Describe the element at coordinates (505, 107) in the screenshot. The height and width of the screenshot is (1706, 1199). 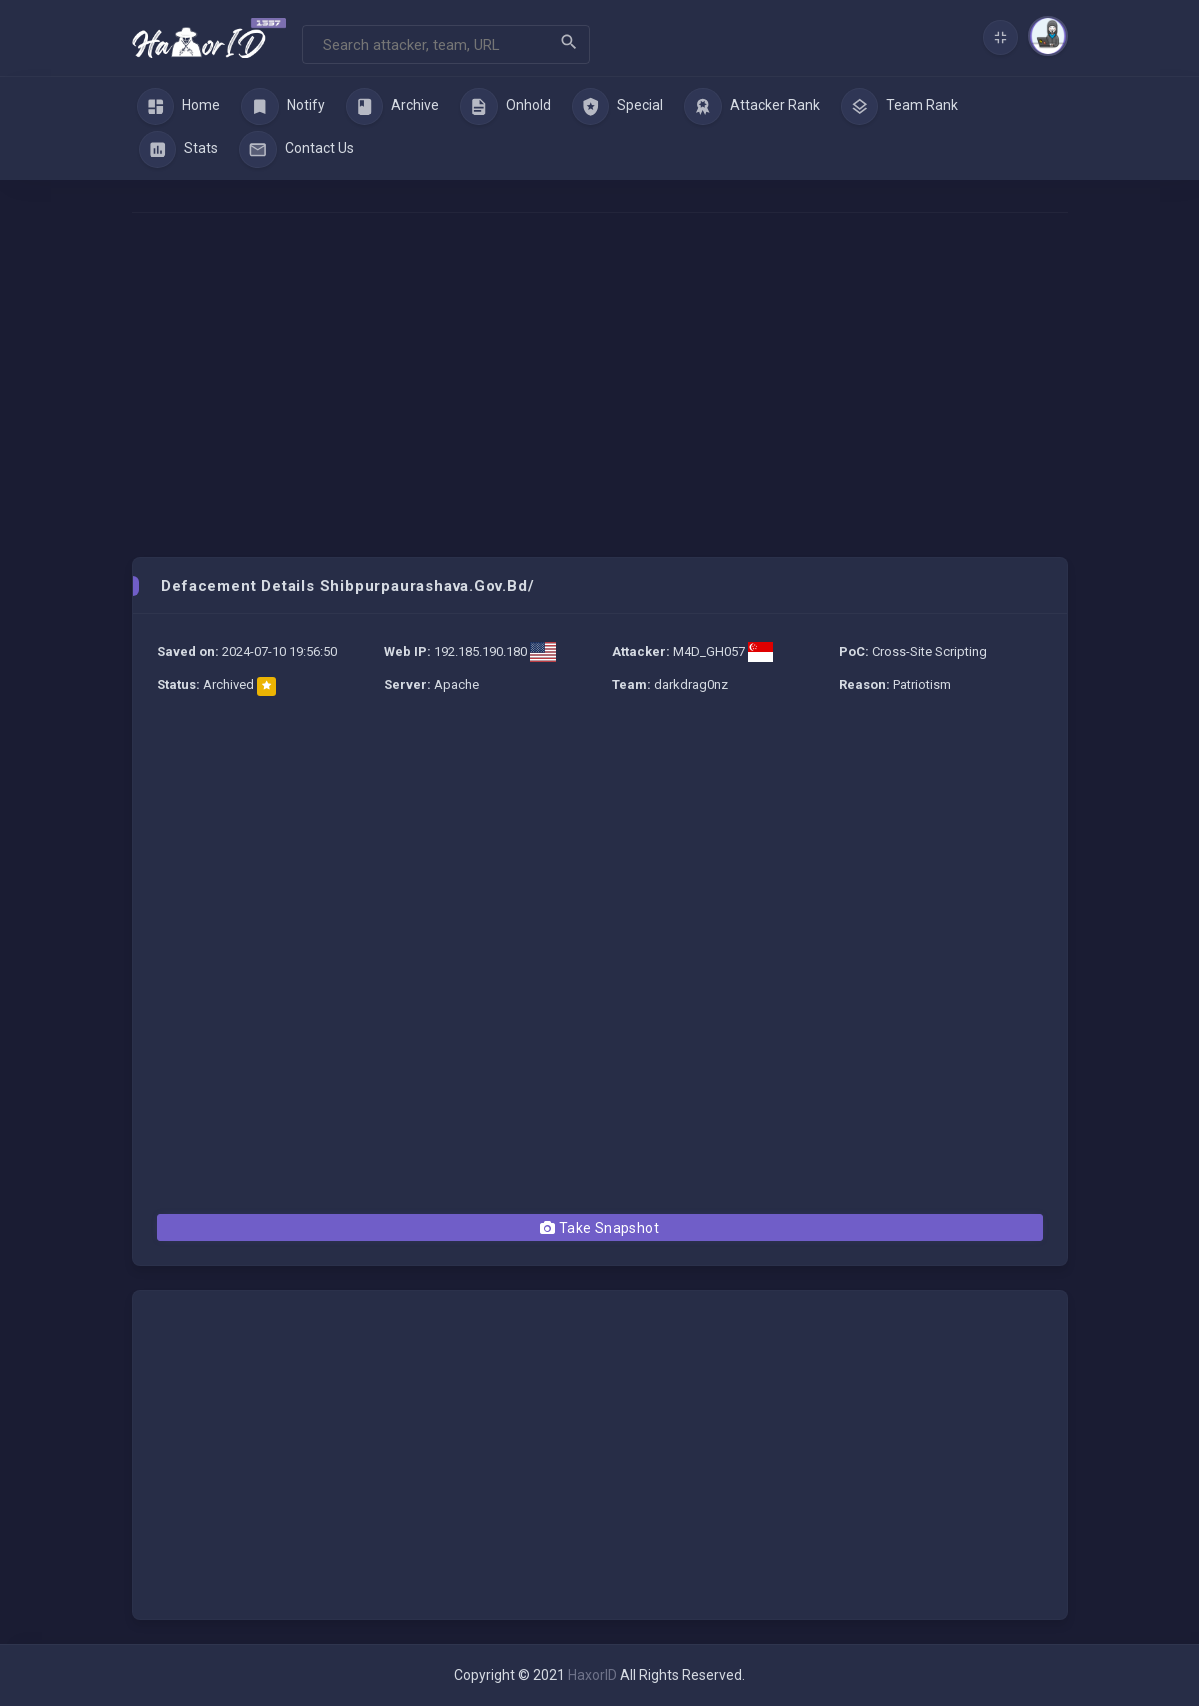
I see `Onhold` at that location.